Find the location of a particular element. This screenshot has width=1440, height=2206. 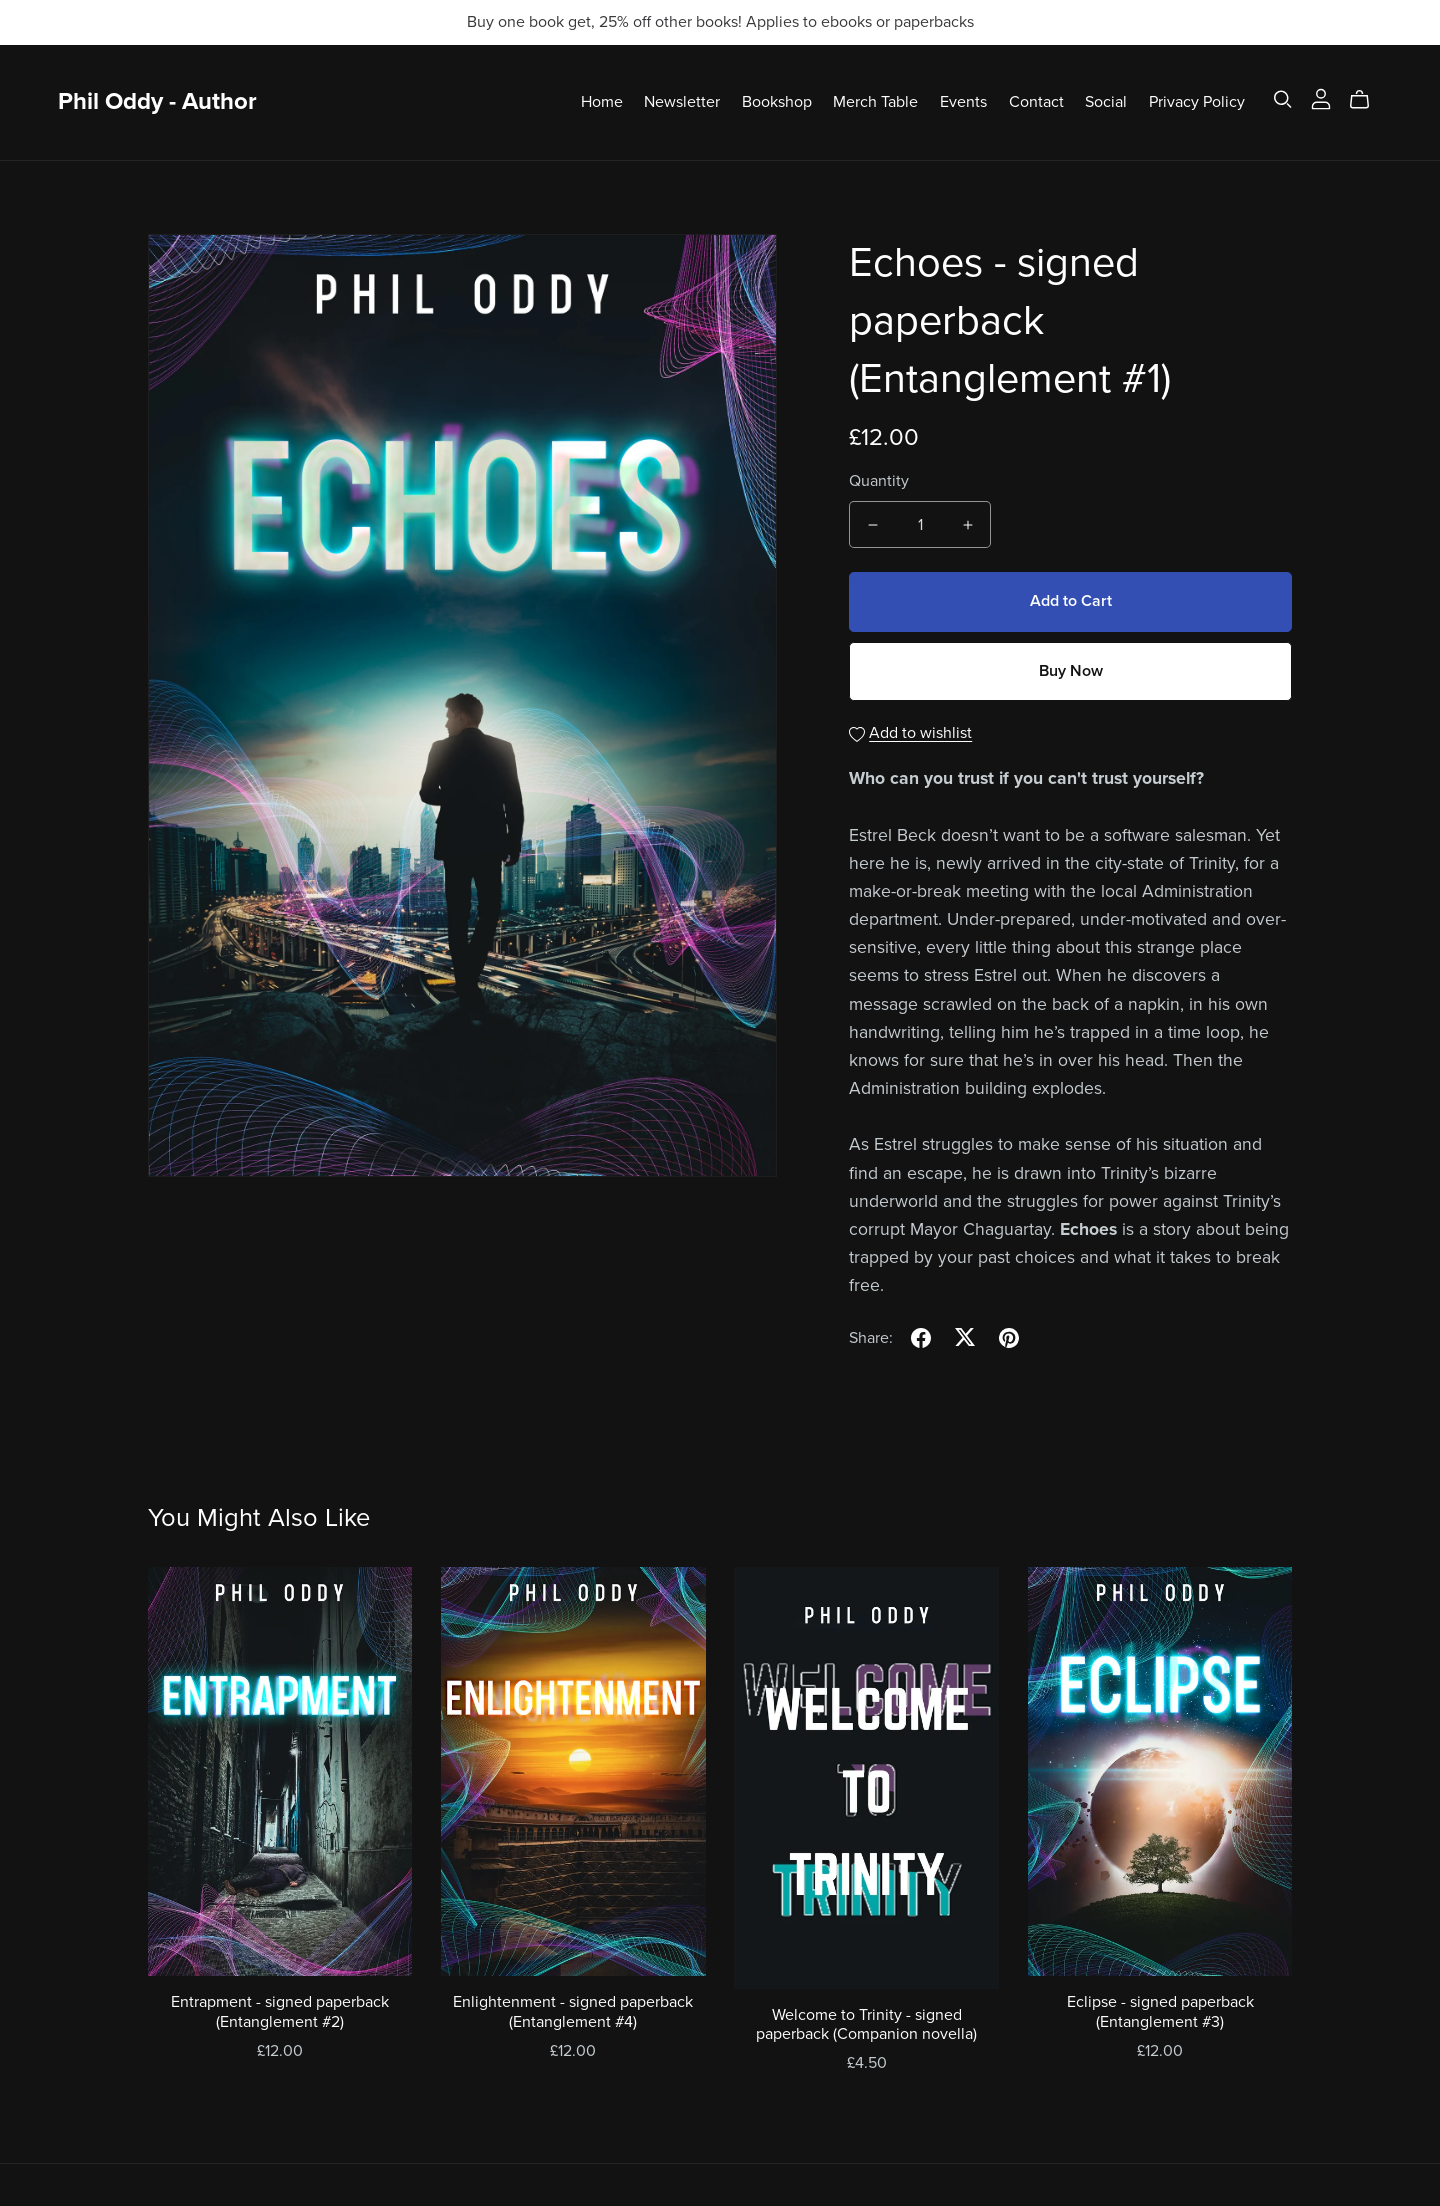

Privacy Policy is located at coordinates (1197, 102).